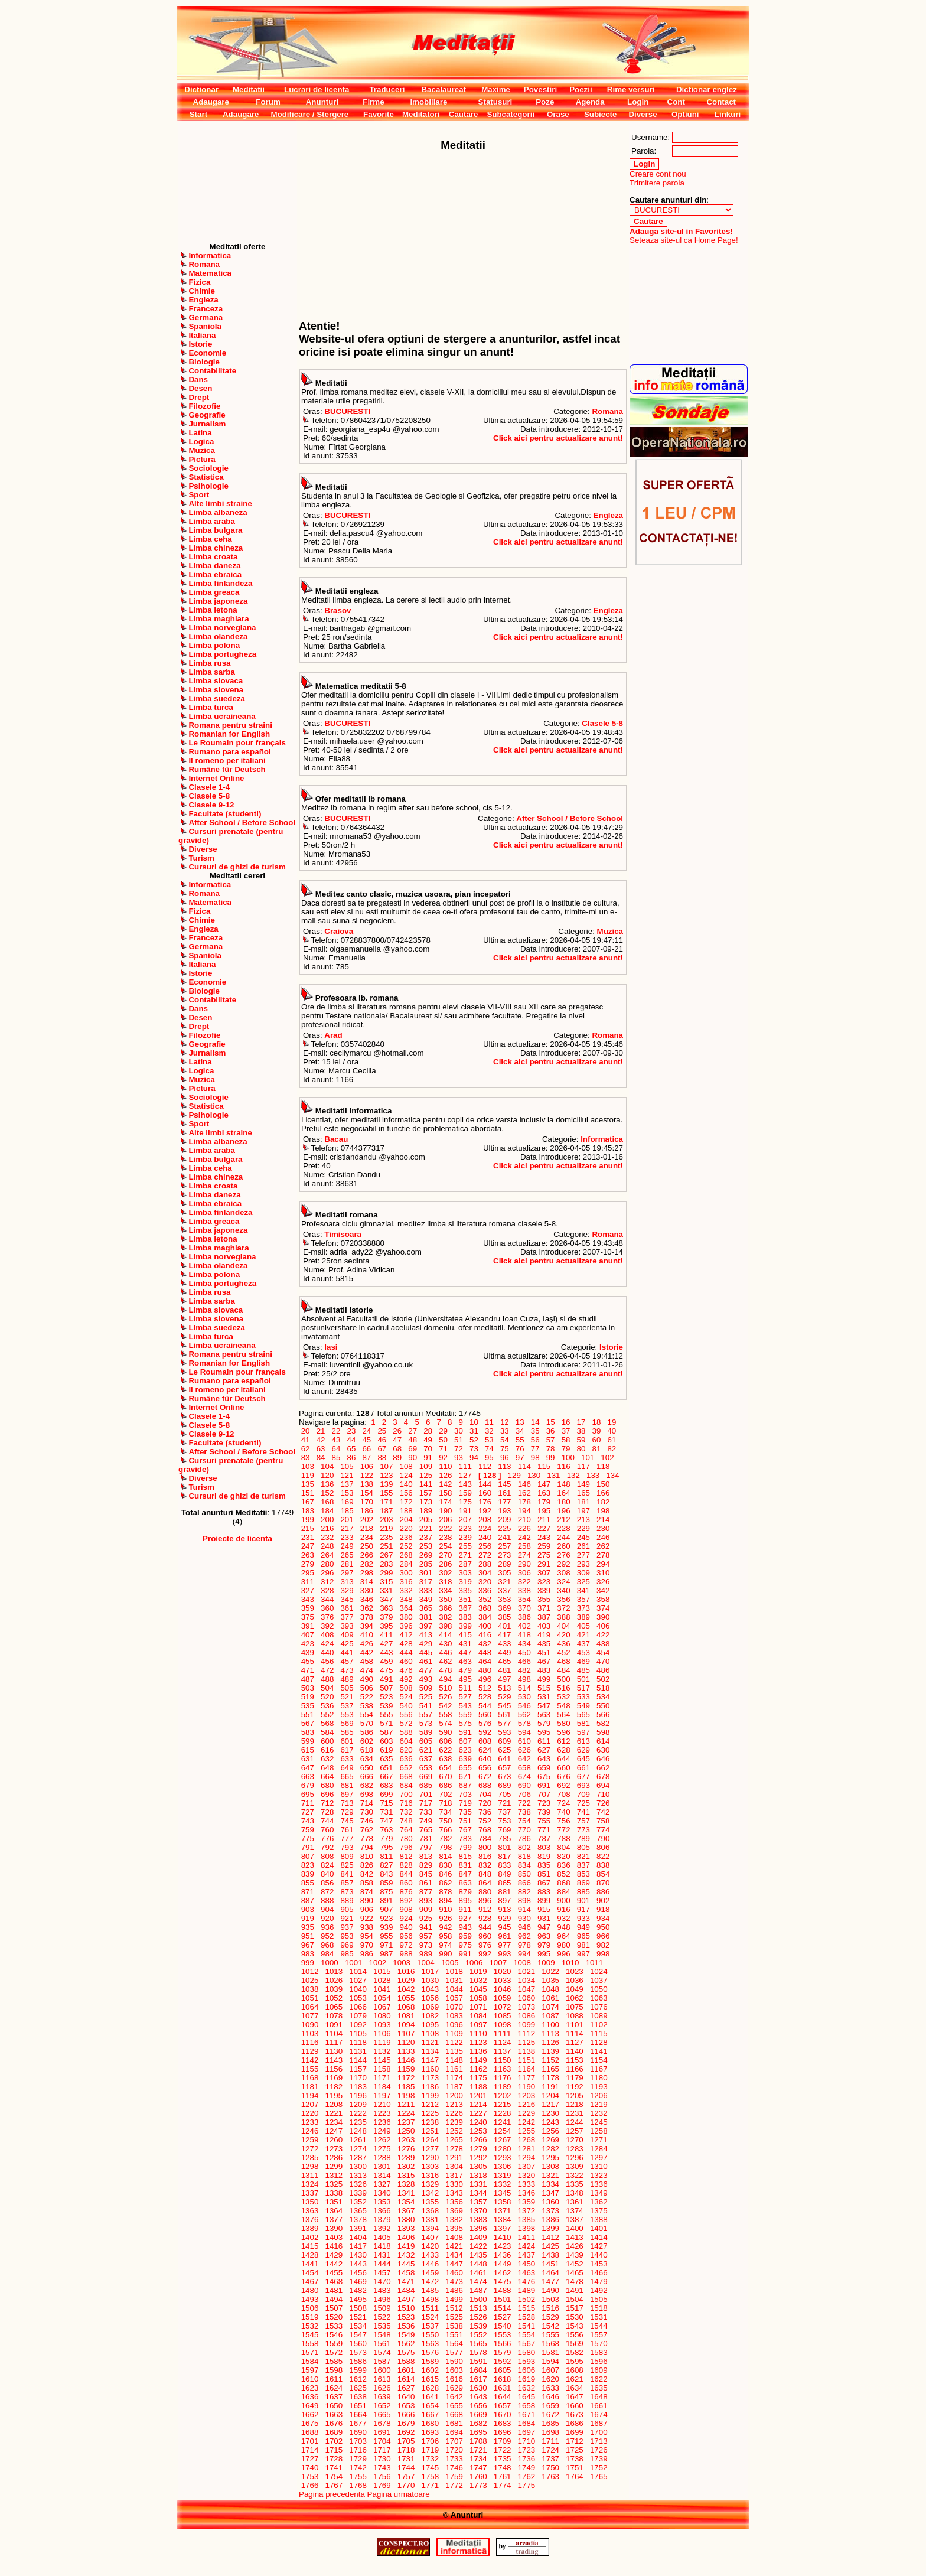 The height and width of the screenshot is (2576, 926). Describe the element at coordinates (406, 2467) in the screenshot. I see `1744` at that location.